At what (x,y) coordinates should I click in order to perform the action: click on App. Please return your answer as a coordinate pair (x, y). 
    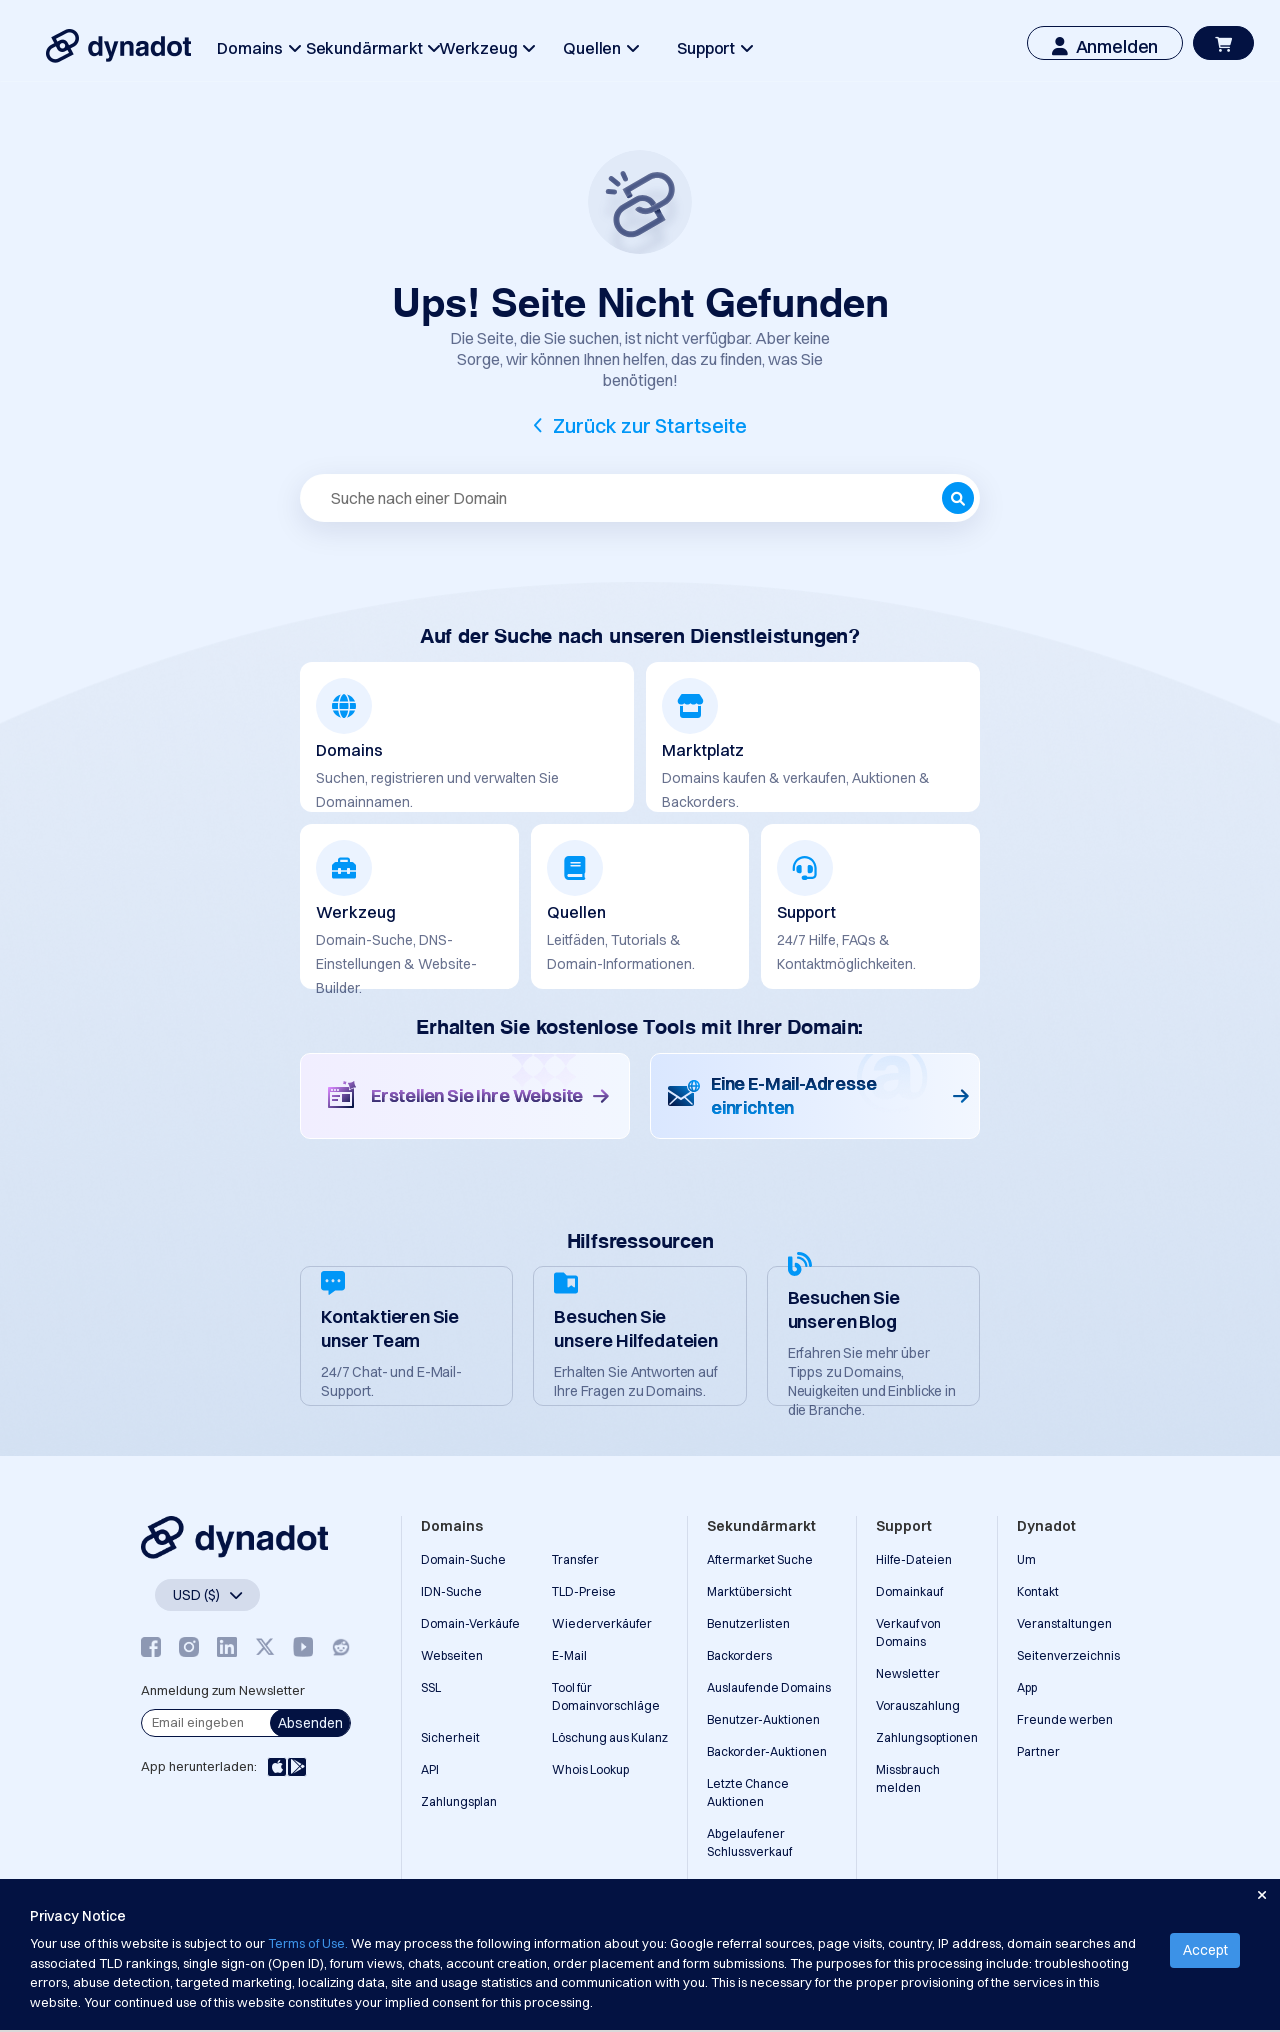
    Looking at the image, I should click on (1027, 1687).